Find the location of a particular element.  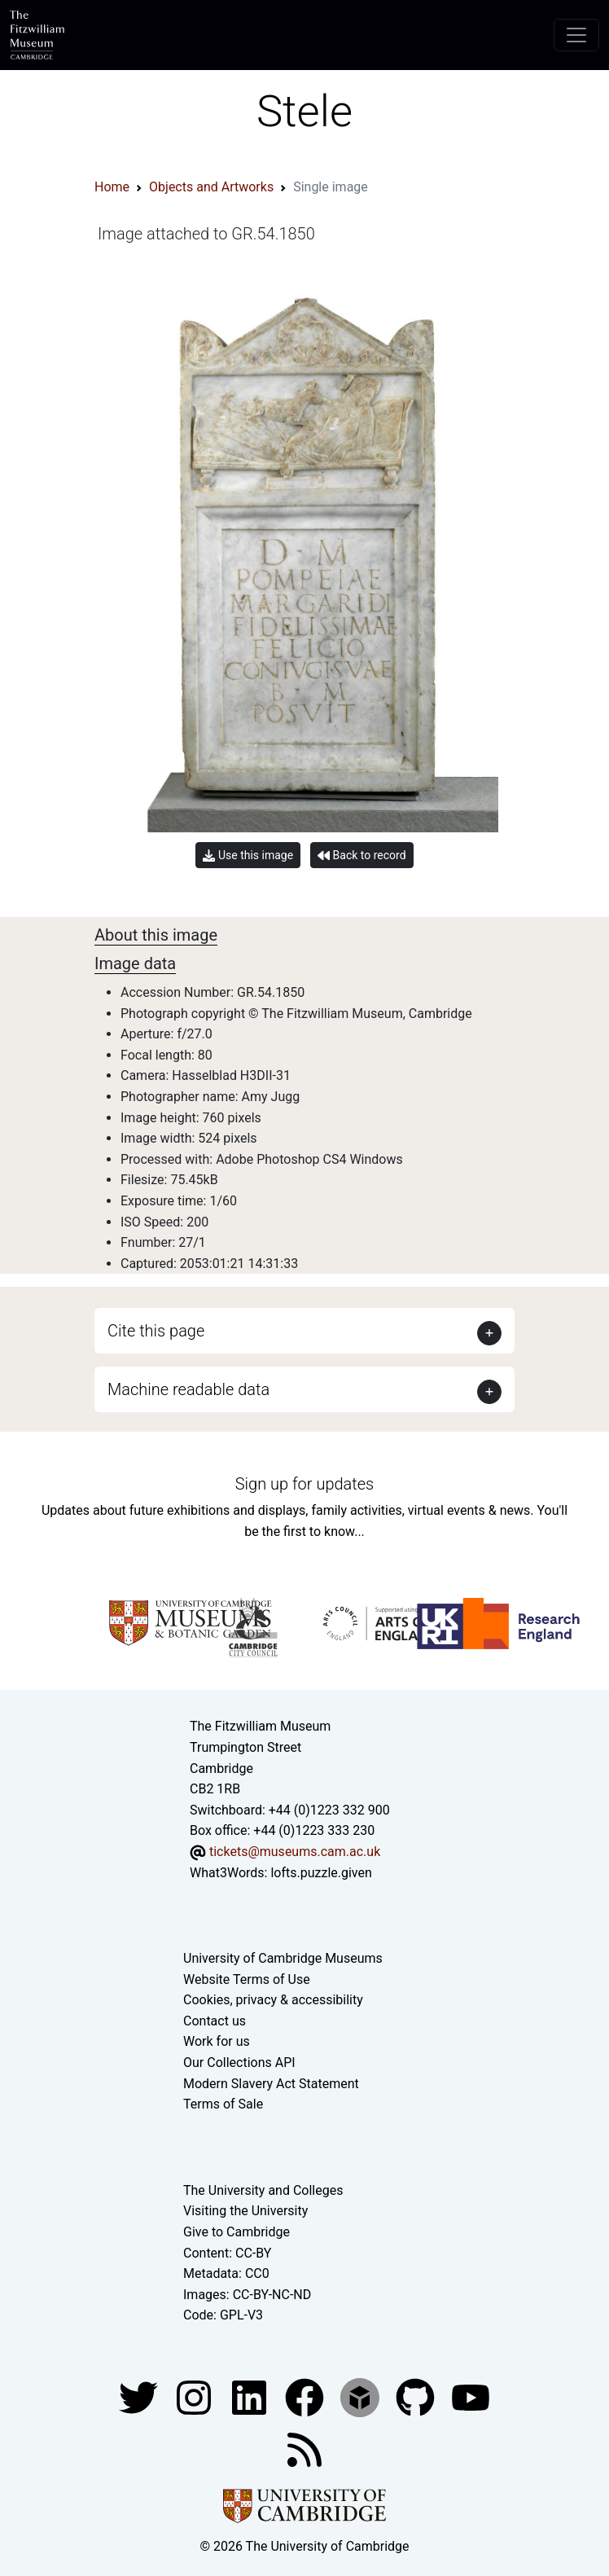

[Toggle navigation] is located at coordinates (576, 35).